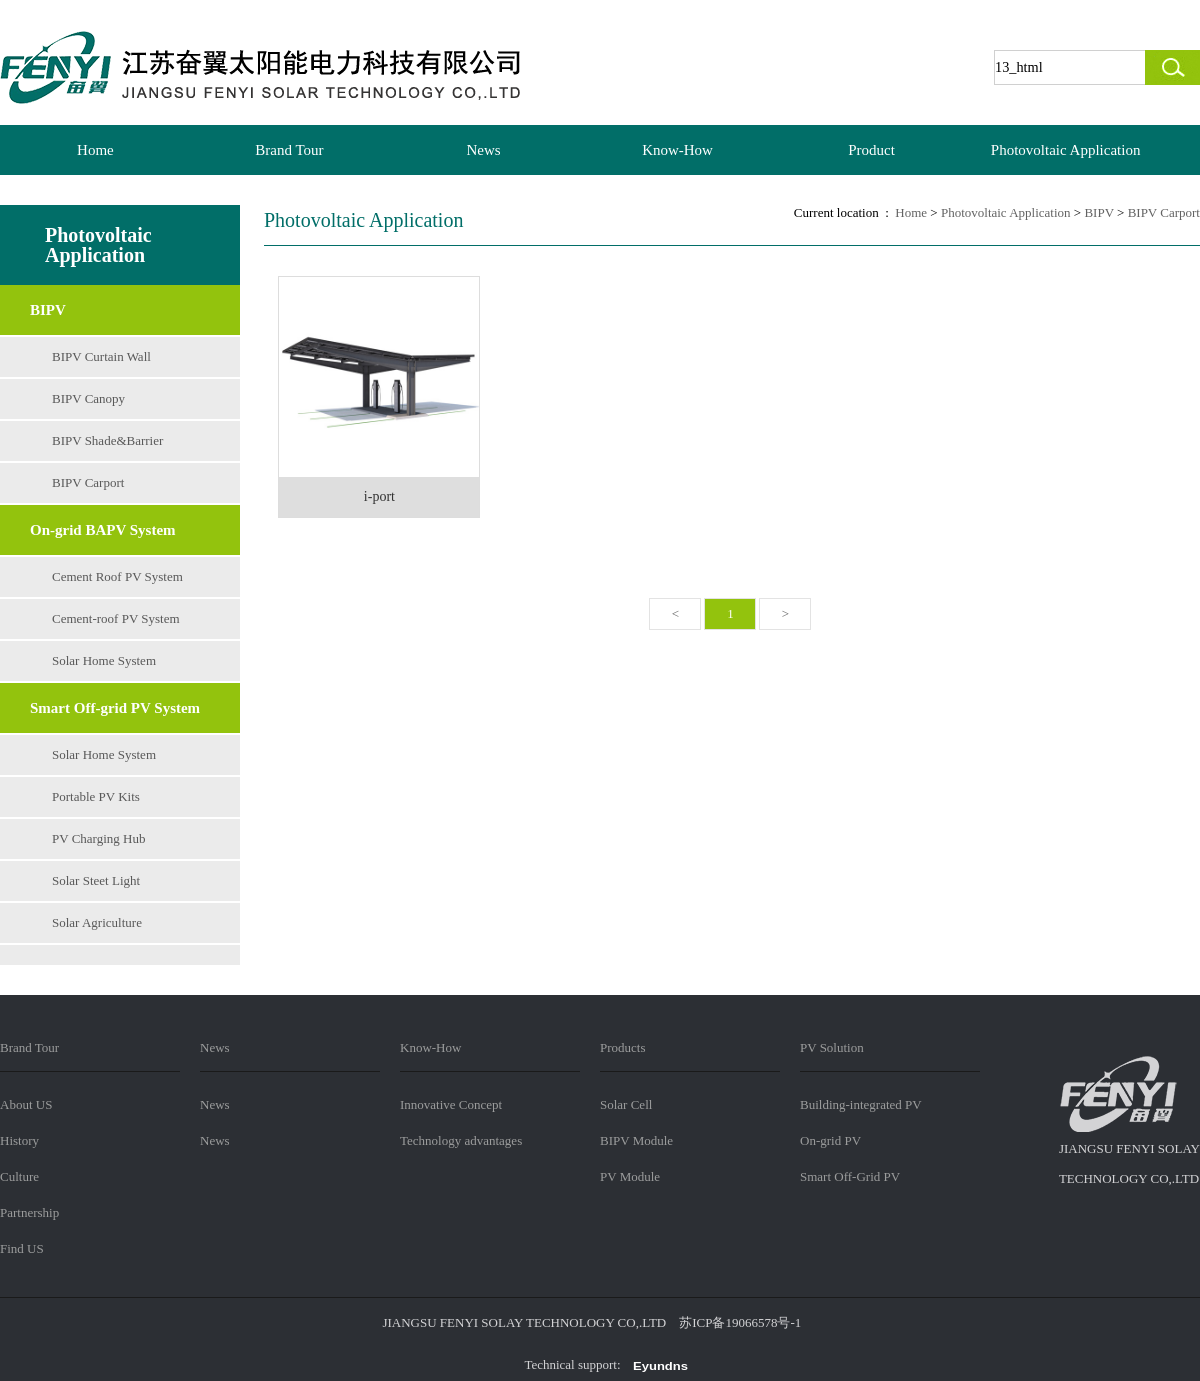  Describe the element at coordinates (850, 1176) in the screenshot. I see `Smart Off-Grid PV` at that location.